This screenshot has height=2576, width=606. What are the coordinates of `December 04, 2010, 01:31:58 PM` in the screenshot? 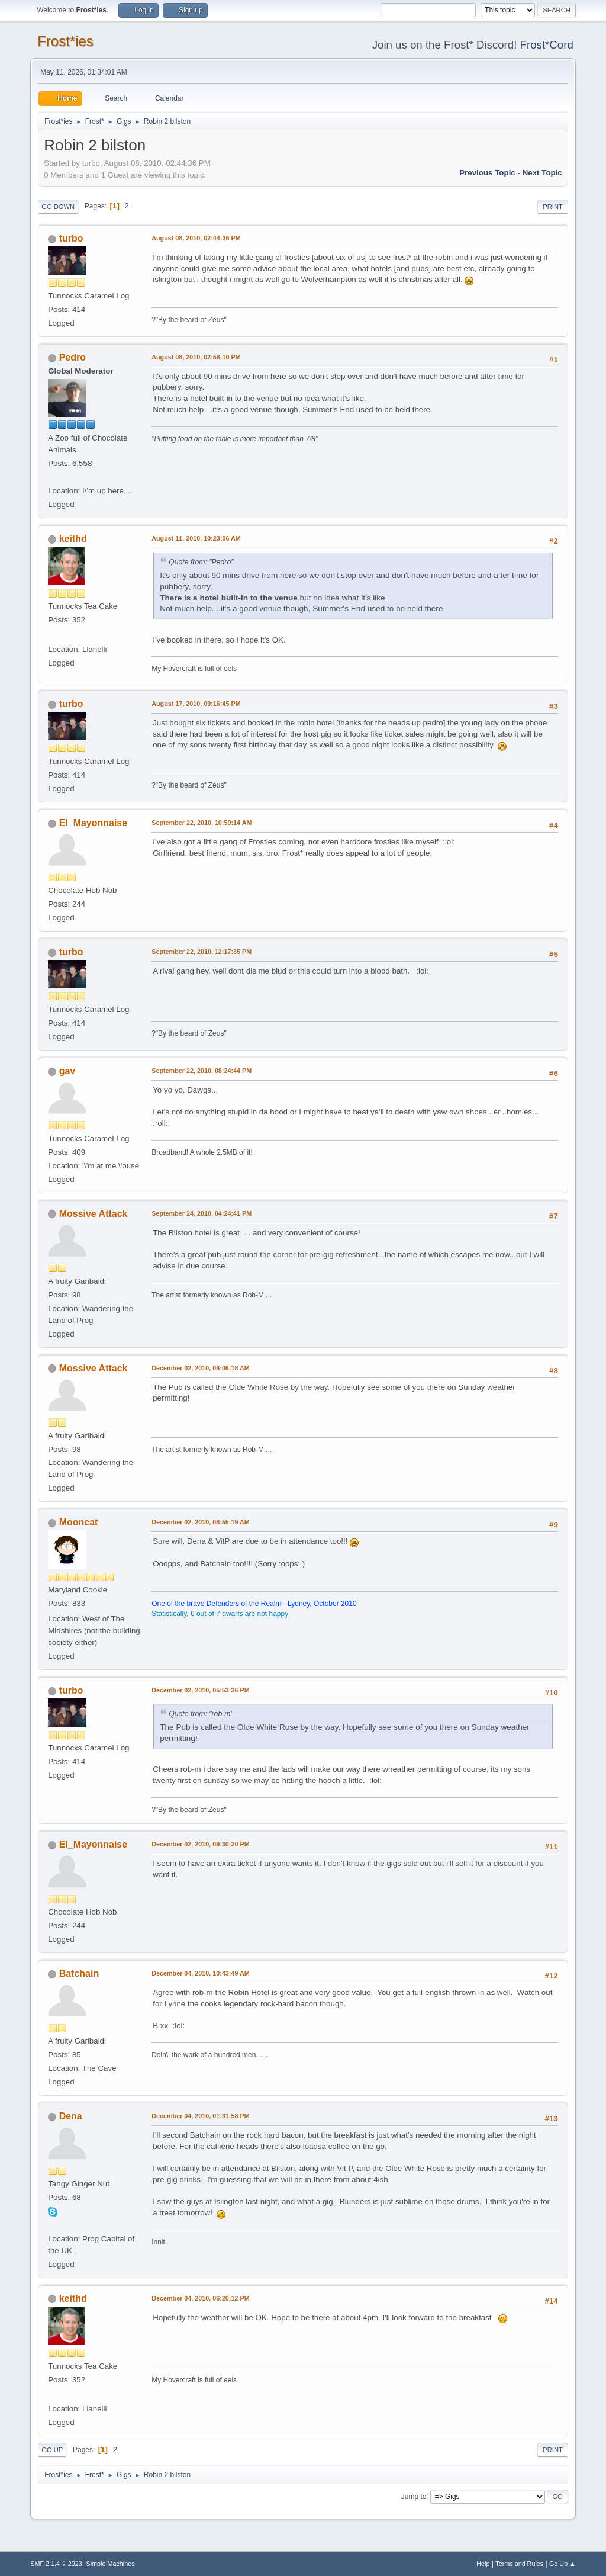 It's located at (200, 2115).